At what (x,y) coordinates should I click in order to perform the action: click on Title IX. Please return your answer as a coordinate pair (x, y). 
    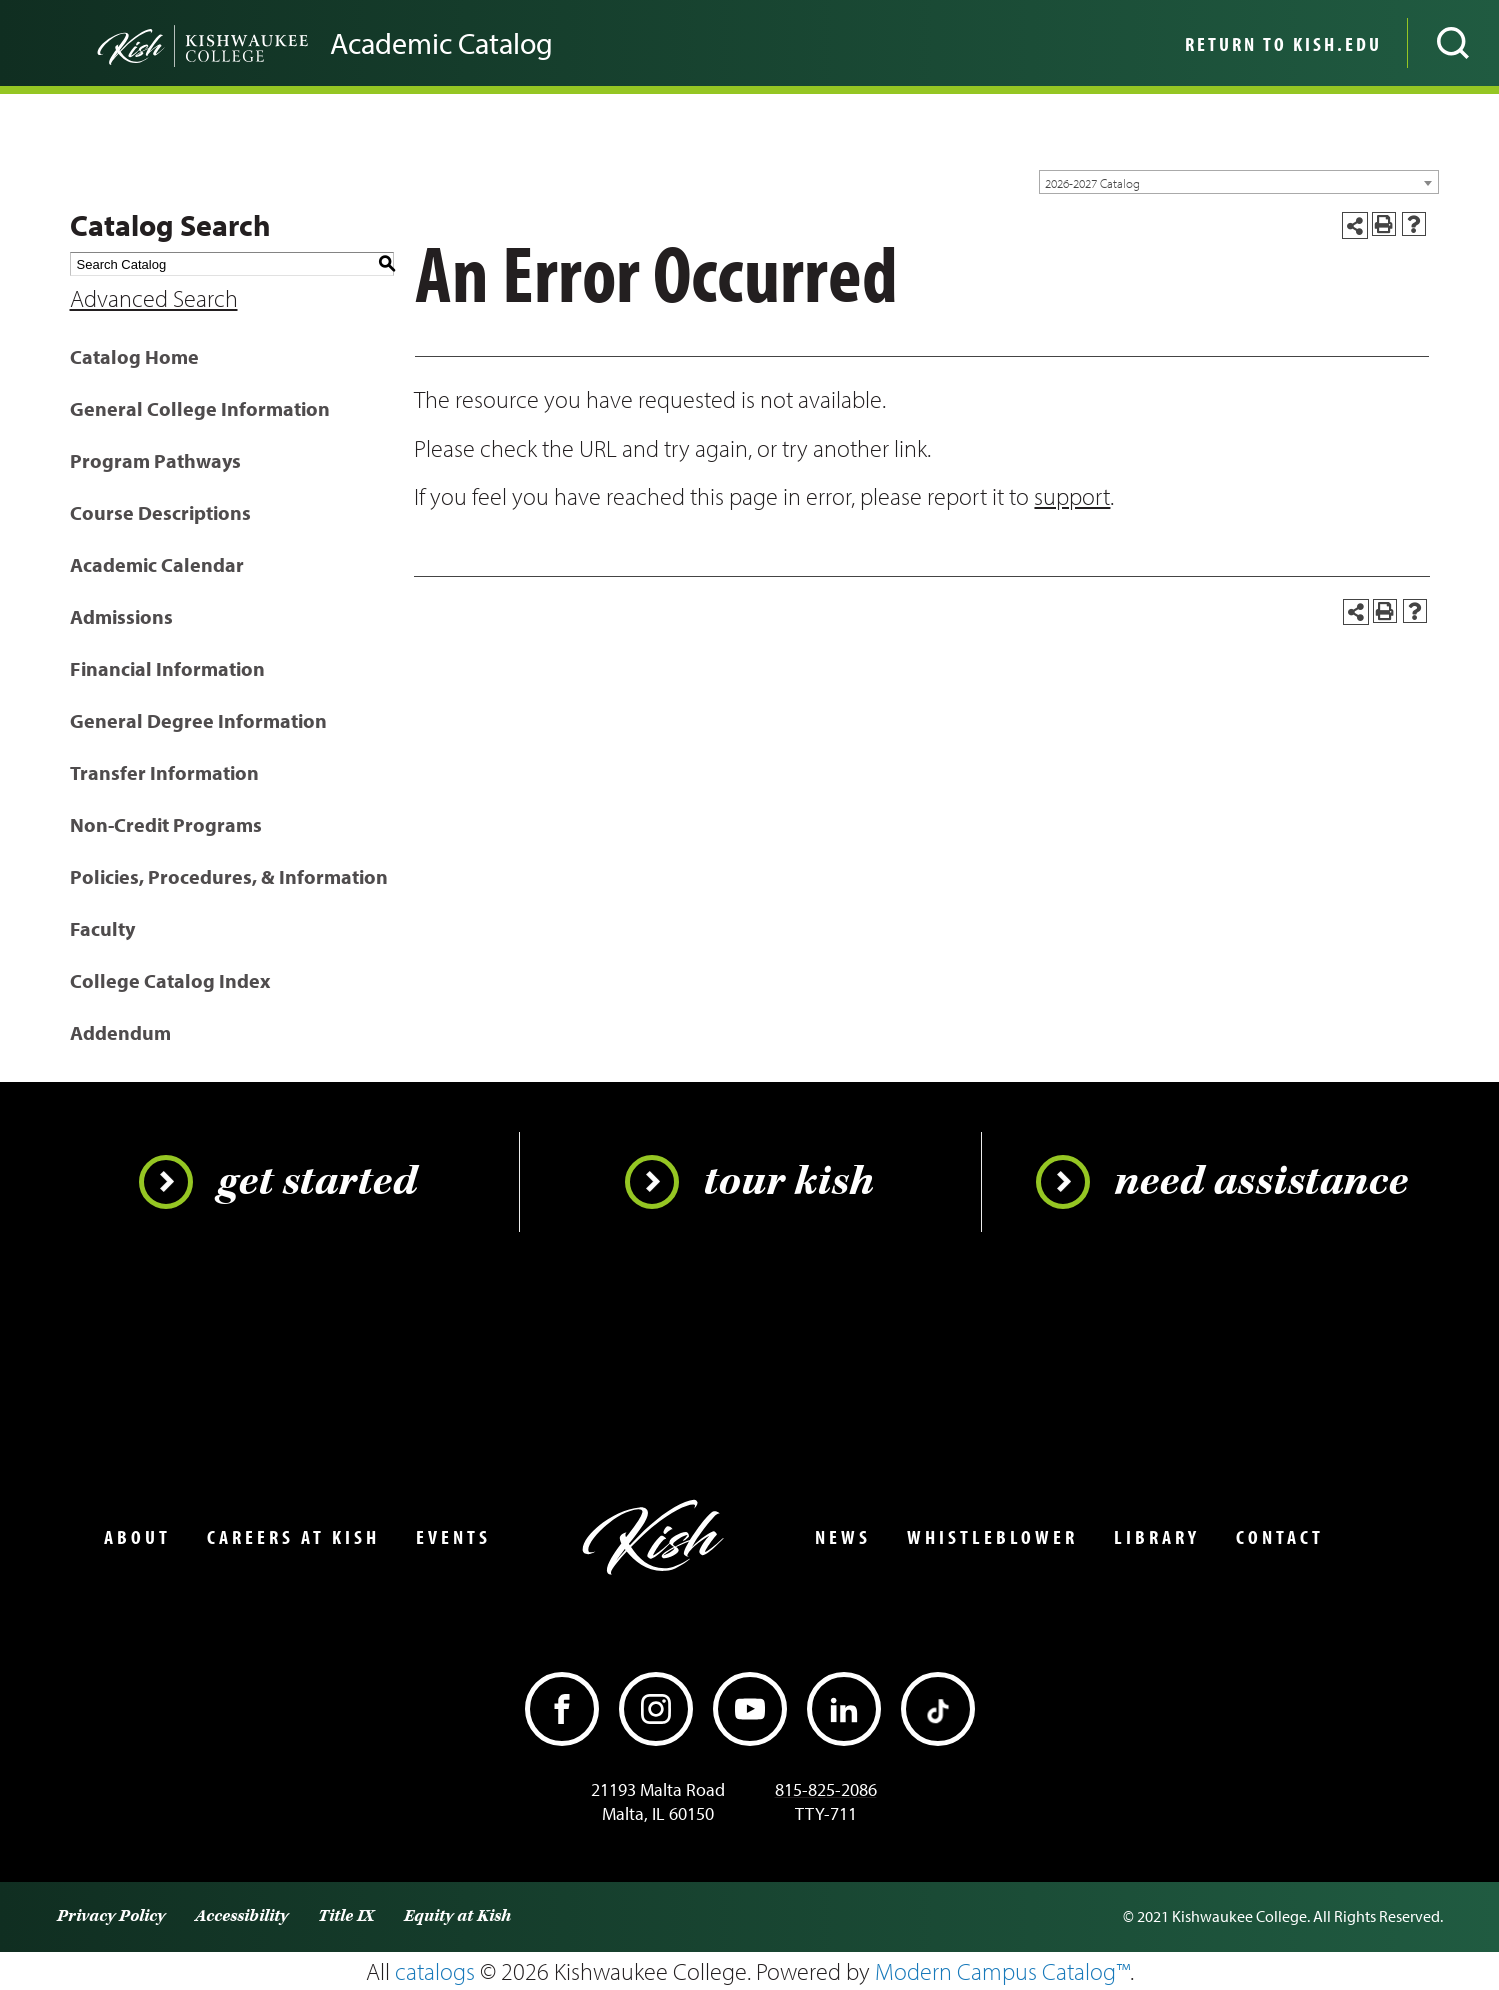
    Looking at the image, I should click on (346, 1916).